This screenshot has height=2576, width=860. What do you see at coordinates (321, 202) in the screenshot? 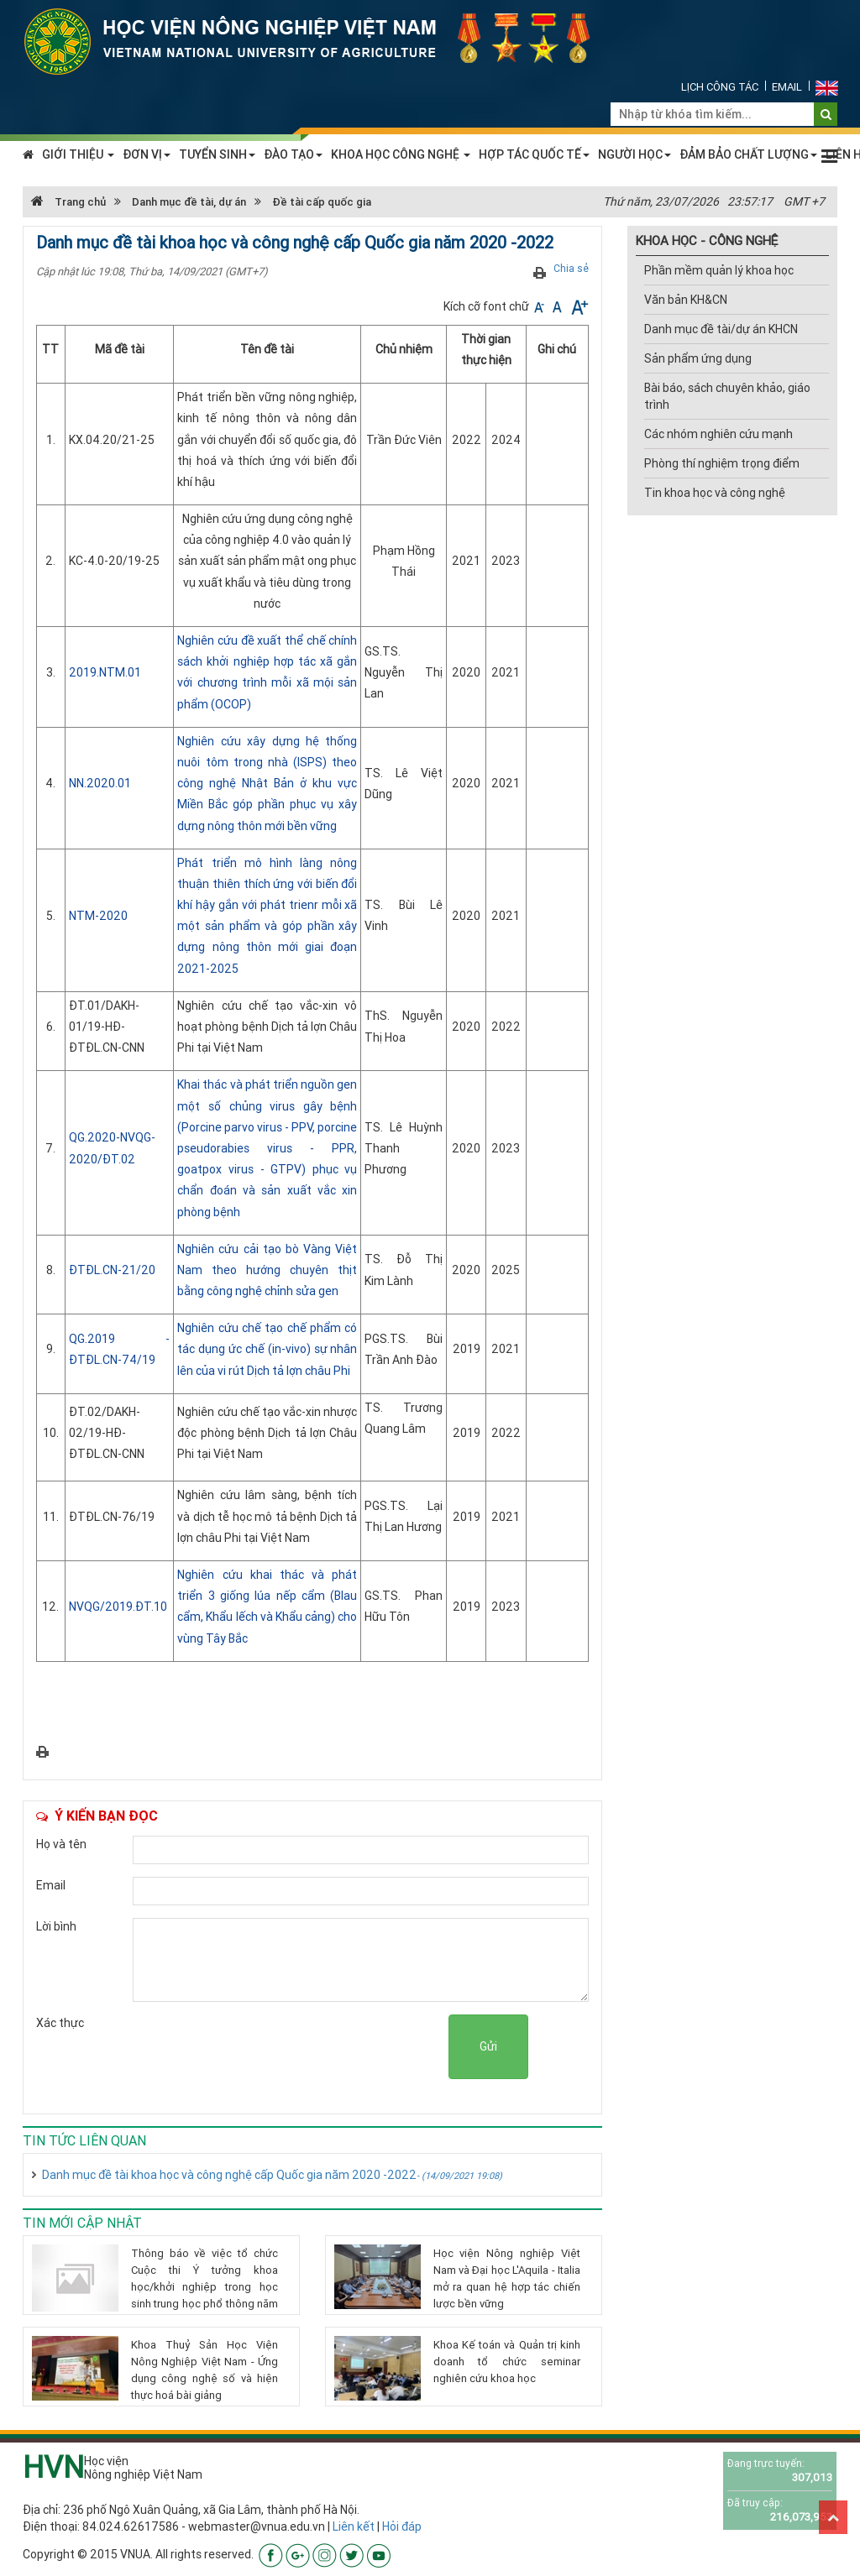
I see `Đề tài cấp quốc gia` at bounding box center [321, 202].